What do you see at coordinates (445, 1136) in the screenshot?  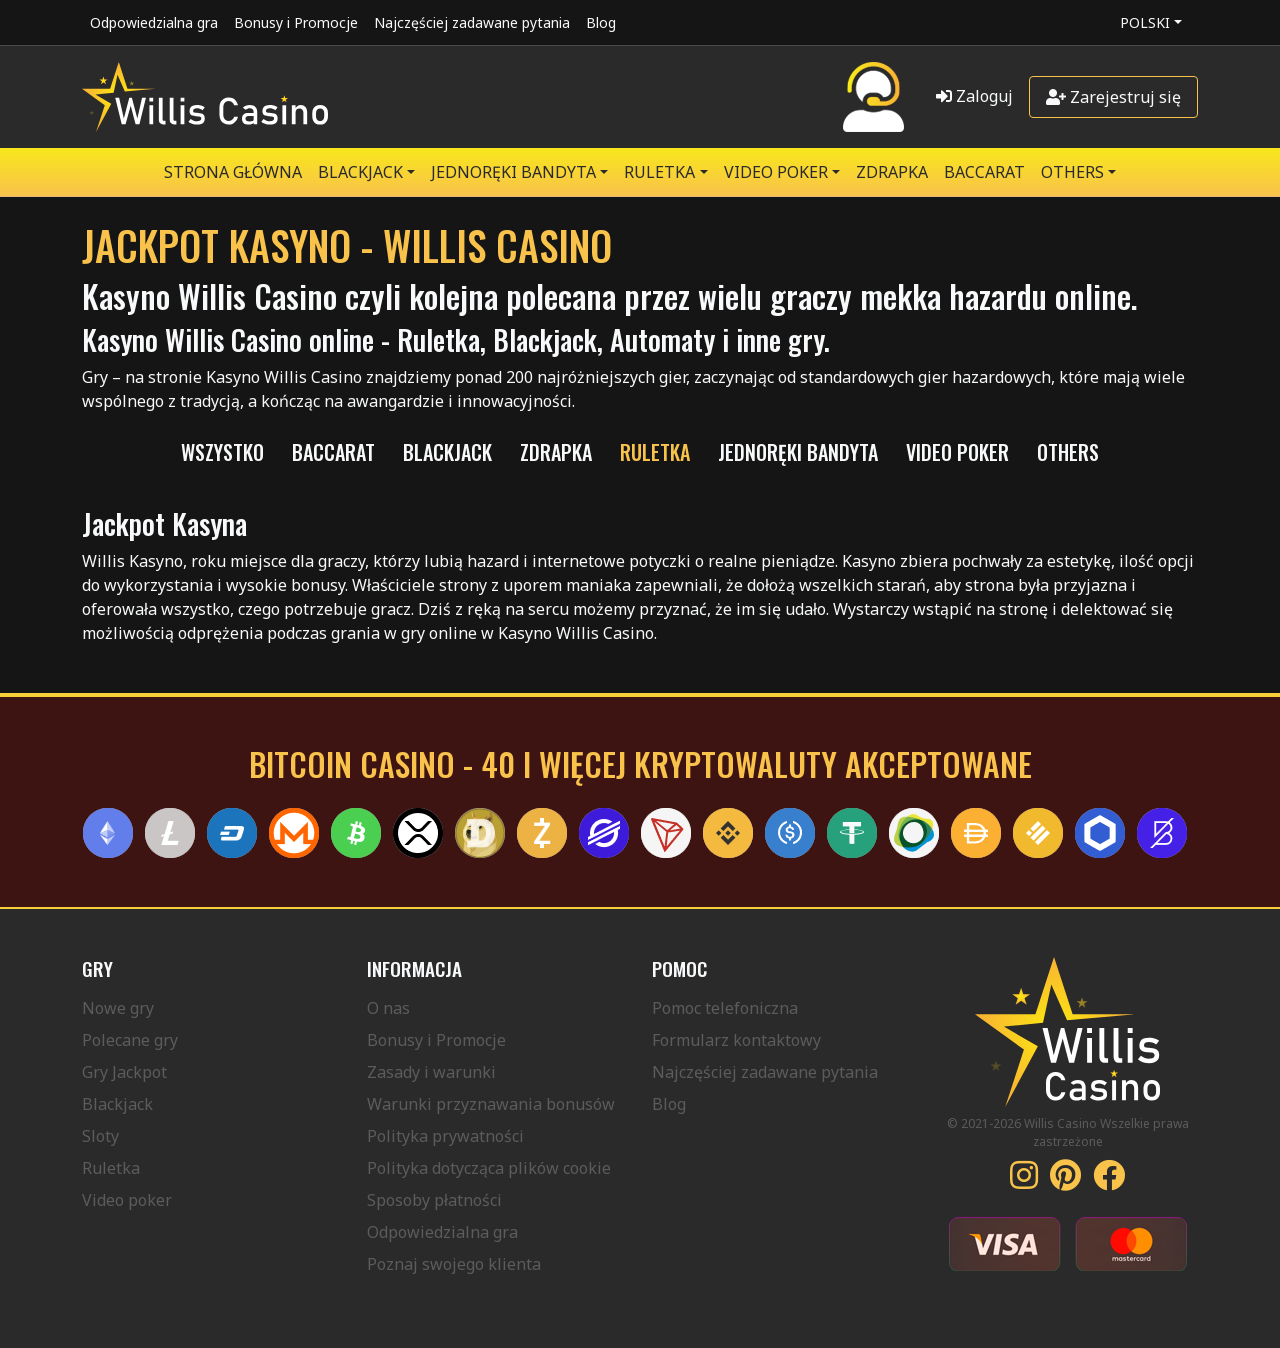 I see `Polityka prywatności` at bounding box center [445, 1136].